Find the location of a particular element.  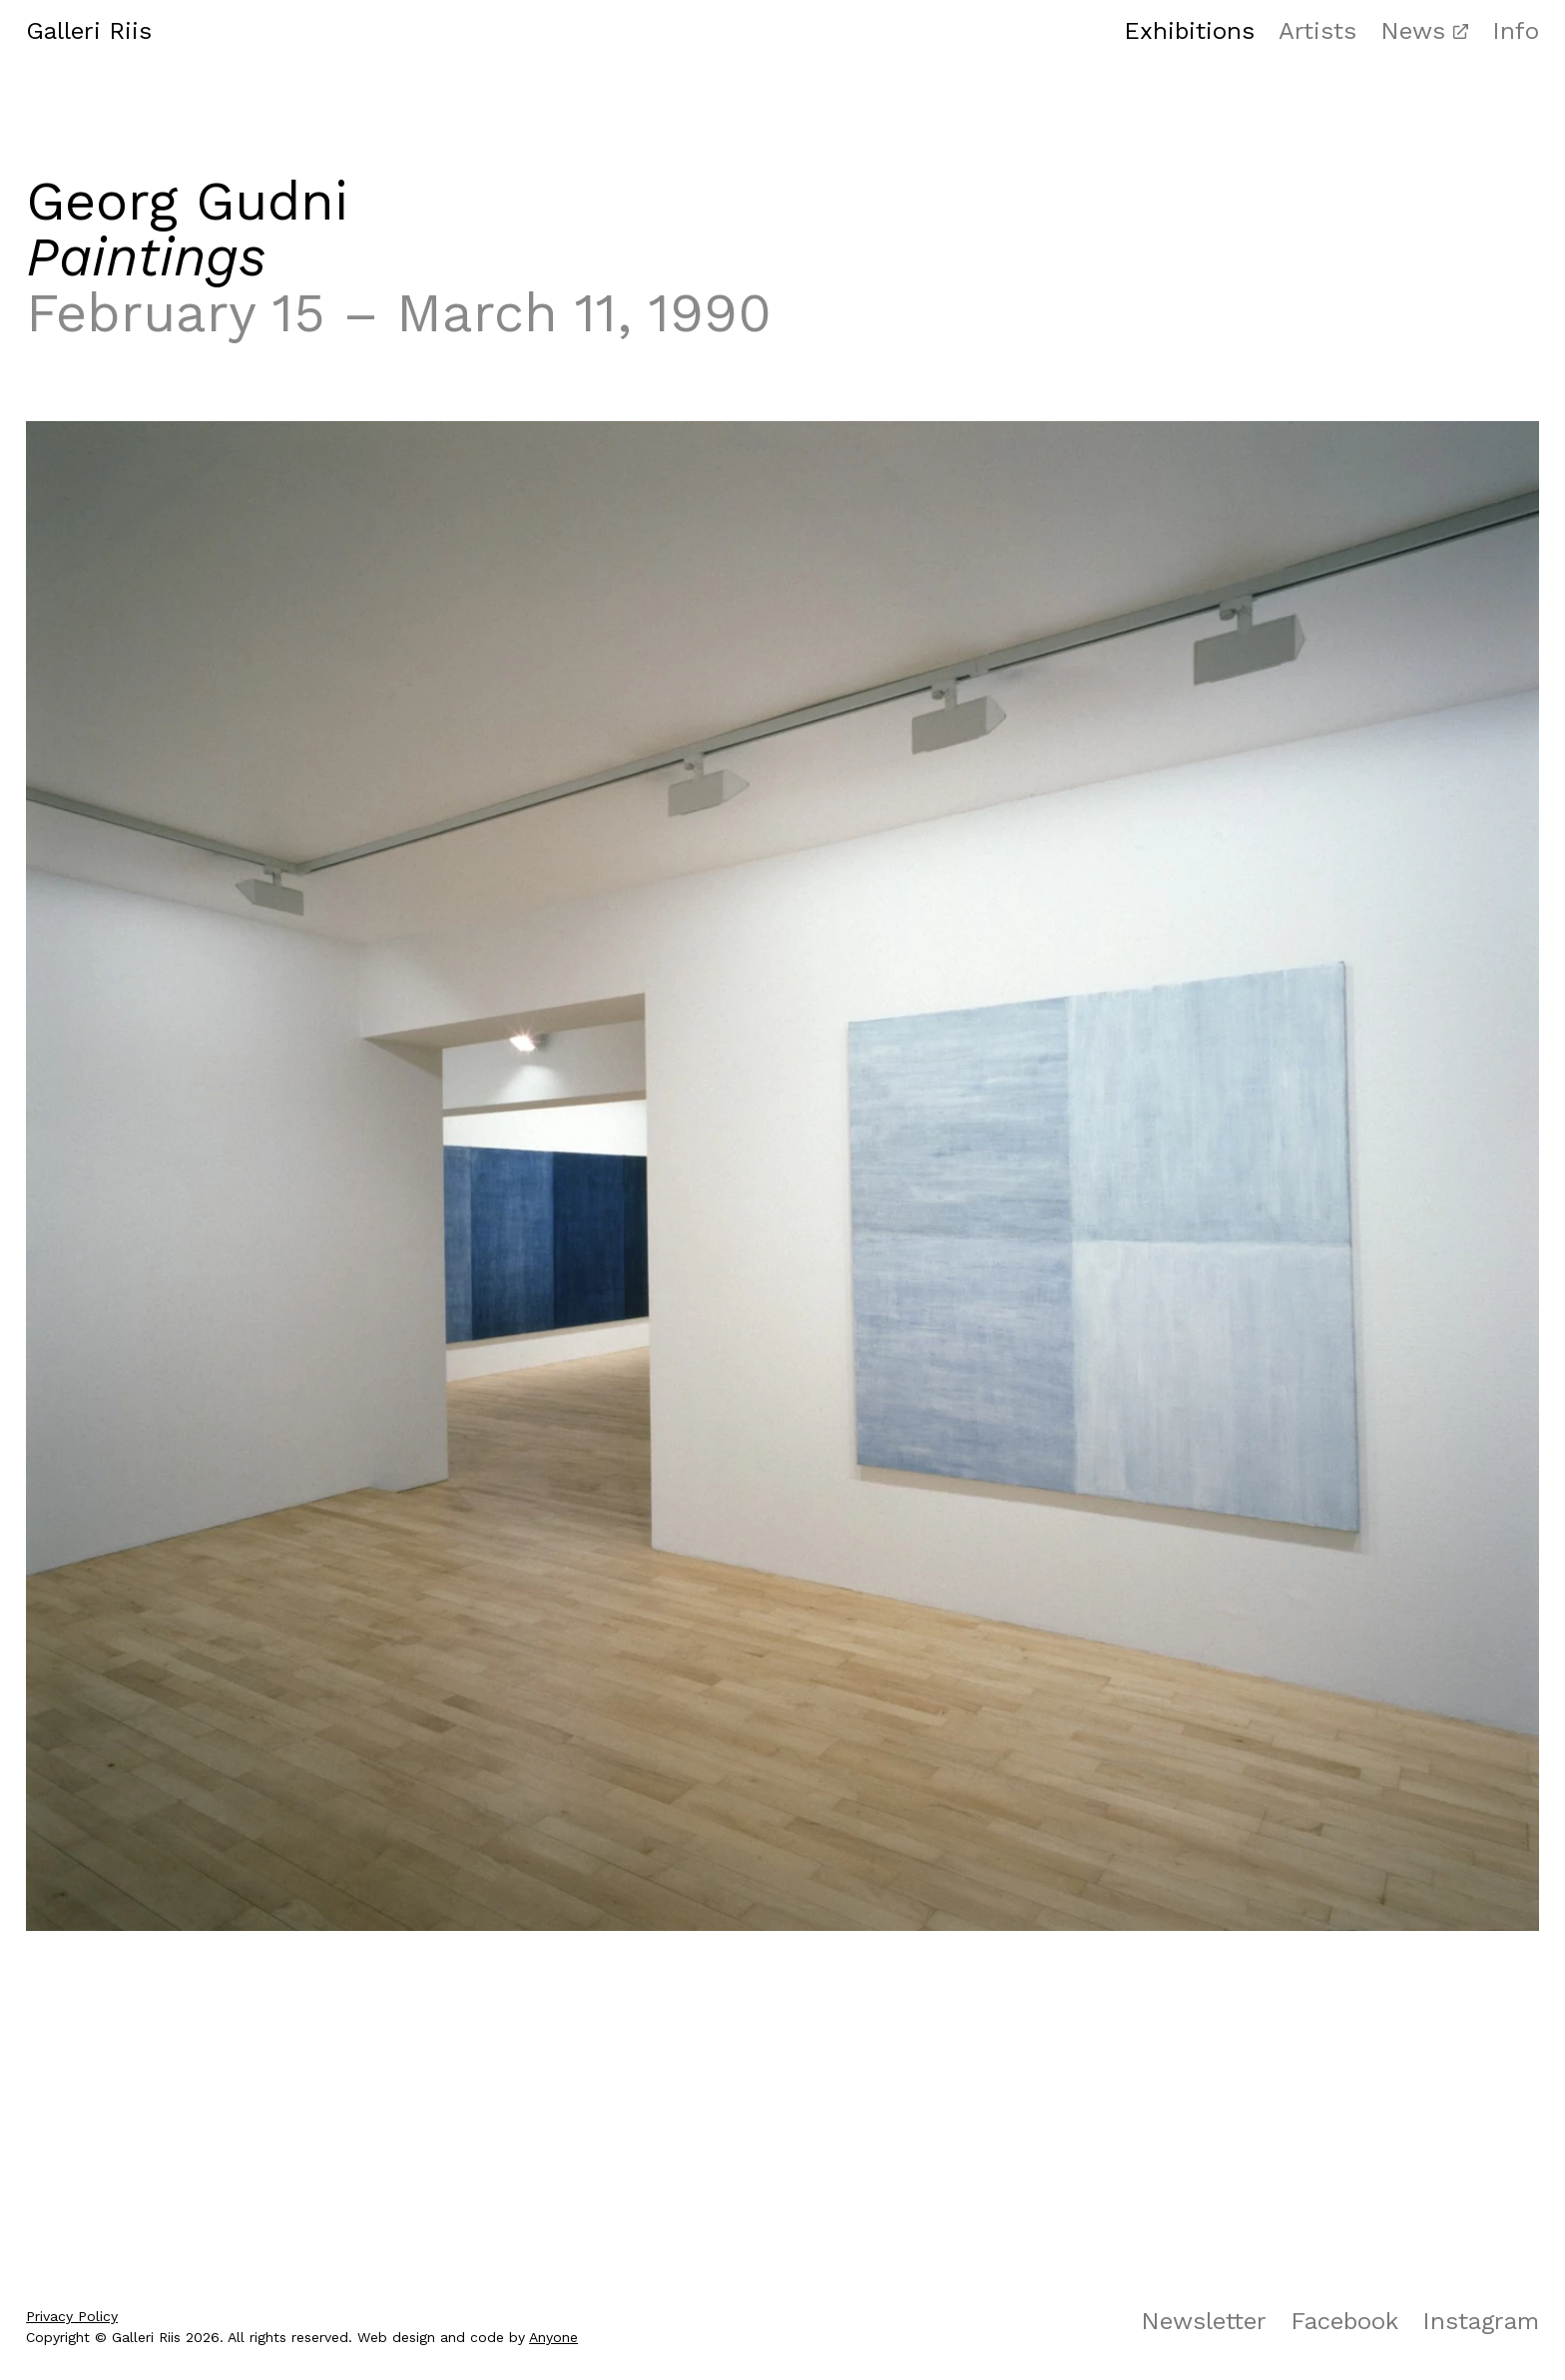

Privacy Policy is located at coordinates (72, 2316).